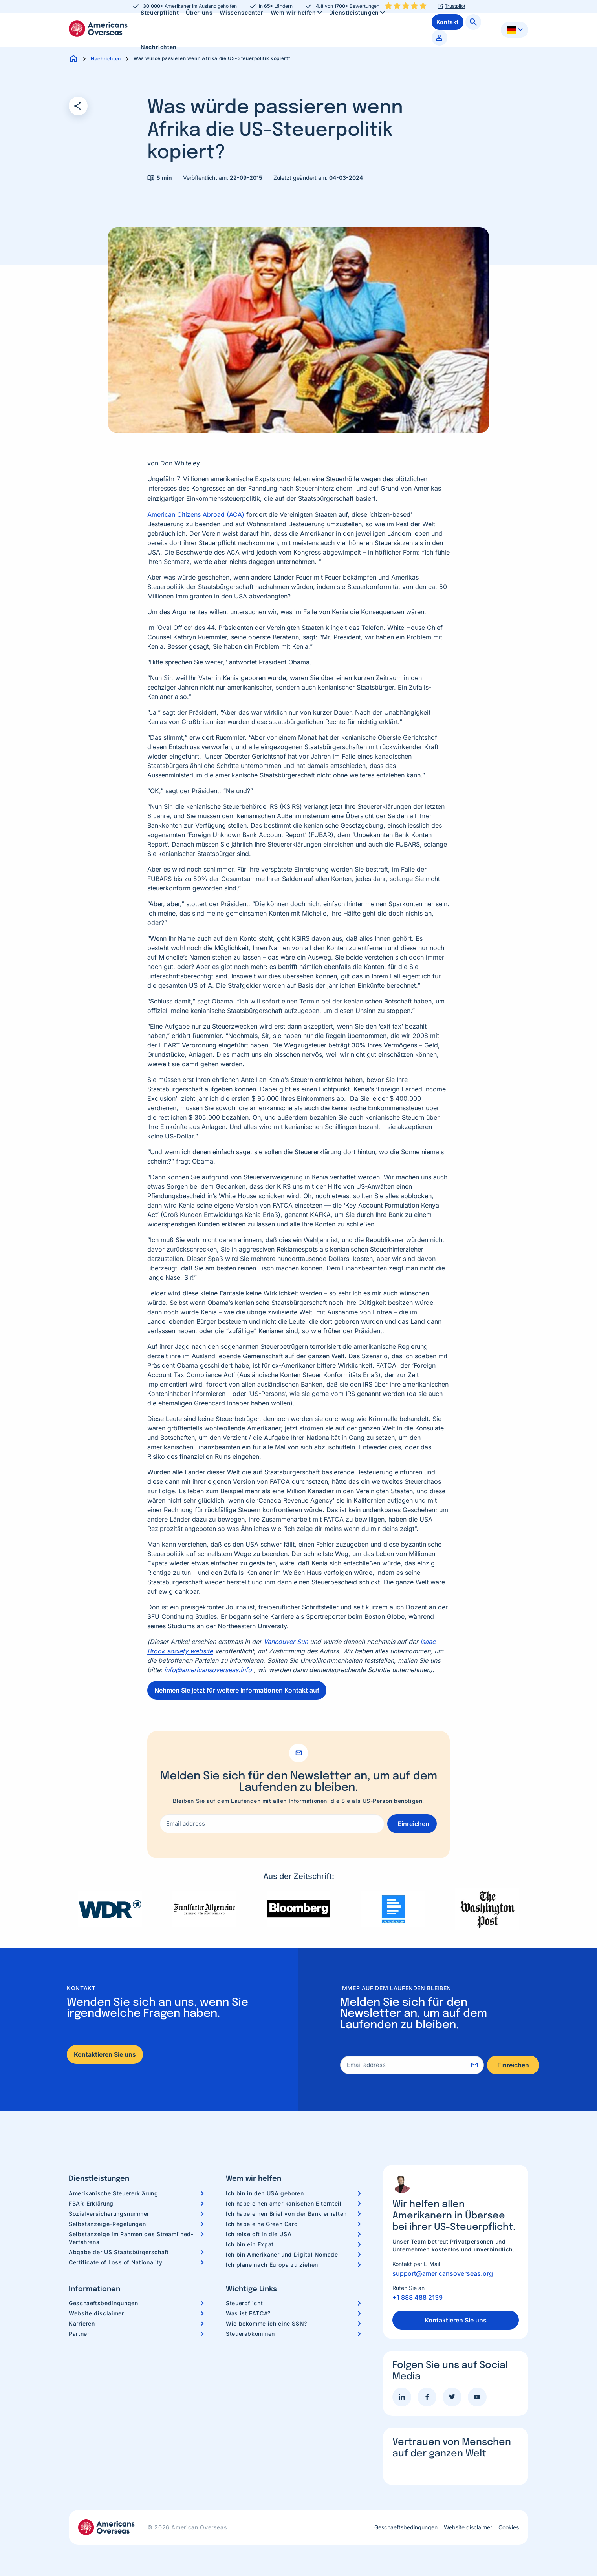 The width and height of the screenshot is (597, 2576). I want to click on Vancouver Sun, so click(286, 1642).